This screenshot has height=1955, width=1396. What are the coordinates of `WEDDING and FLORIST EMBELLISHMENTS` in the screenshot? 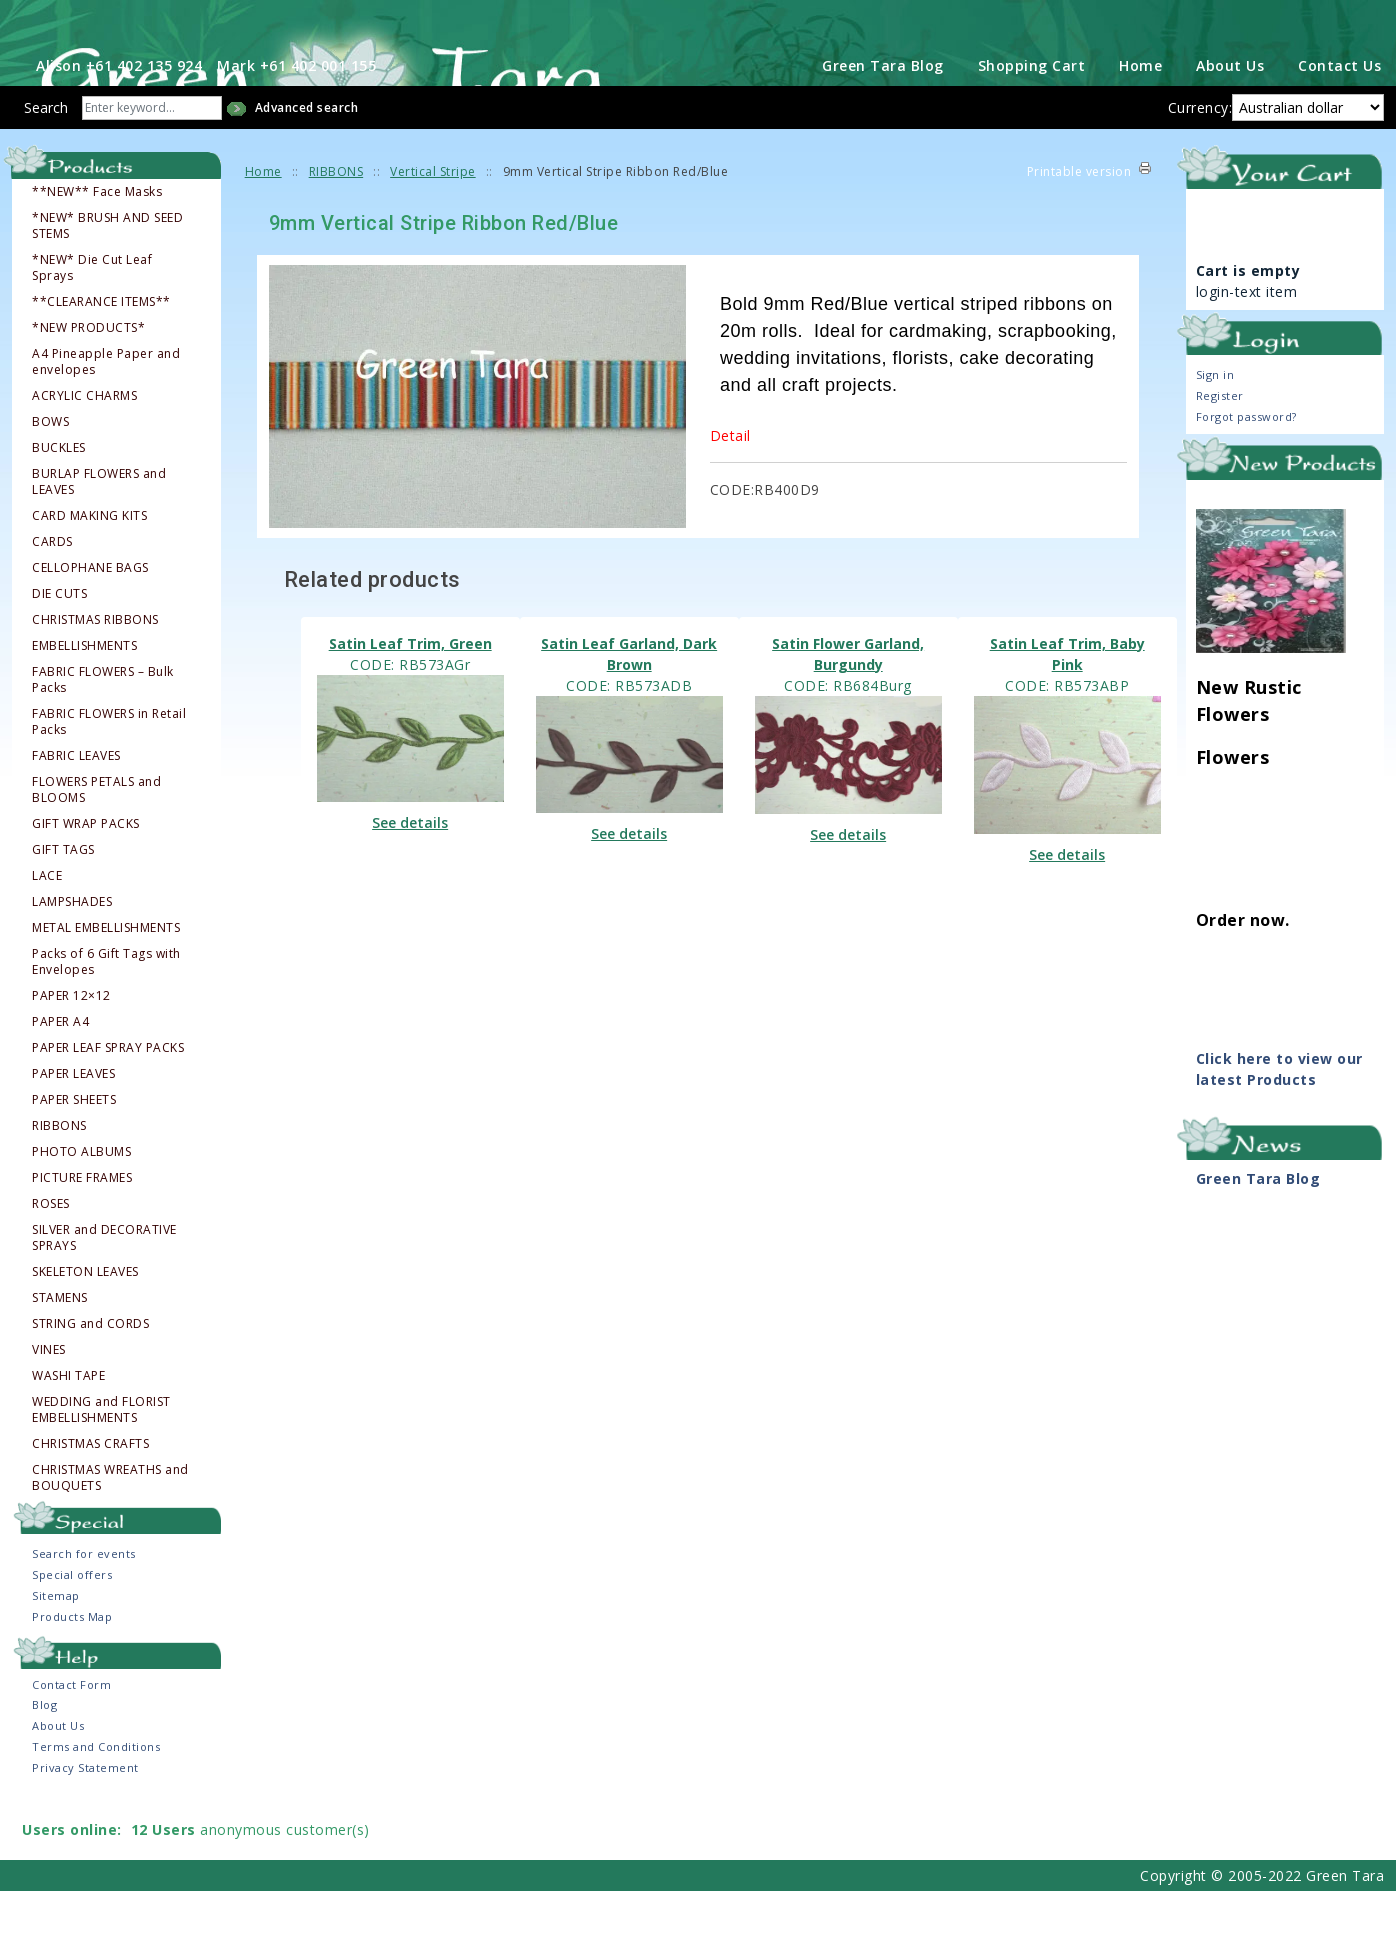 It's located at (101, 1474).